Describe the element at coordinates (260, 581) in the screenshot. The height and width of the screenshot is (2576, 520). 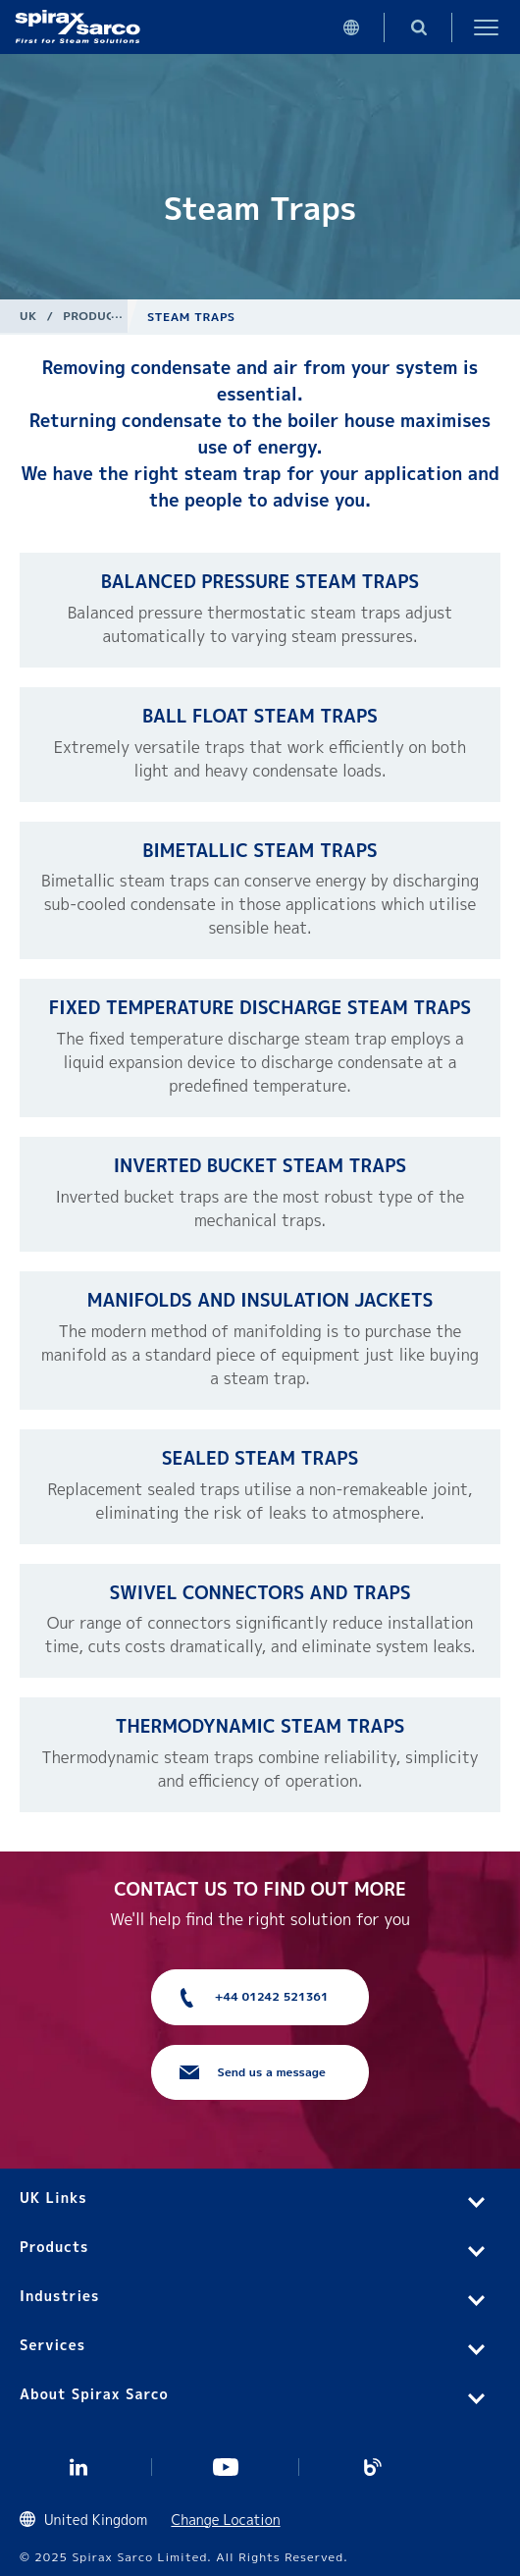
I see `Balanced Pressure Steam Traps` at that location.